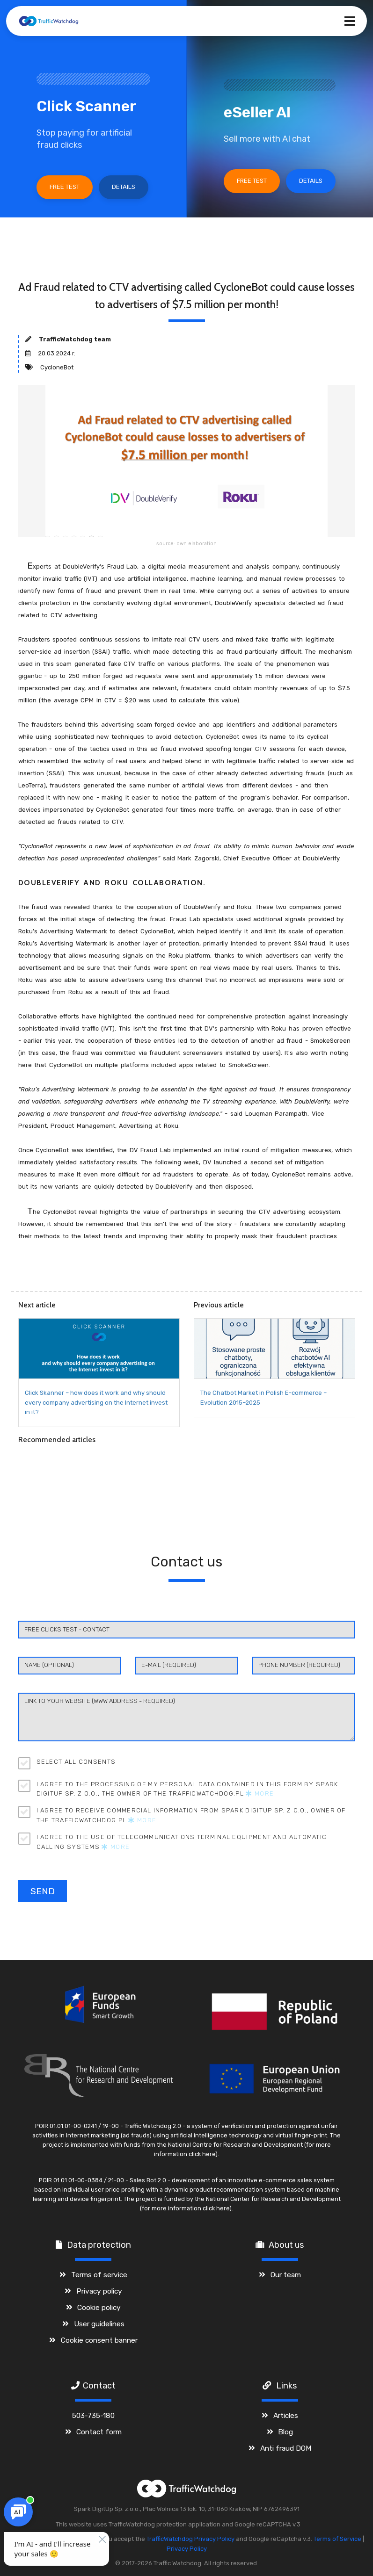  I want to click on Send, so click(42, 1891).